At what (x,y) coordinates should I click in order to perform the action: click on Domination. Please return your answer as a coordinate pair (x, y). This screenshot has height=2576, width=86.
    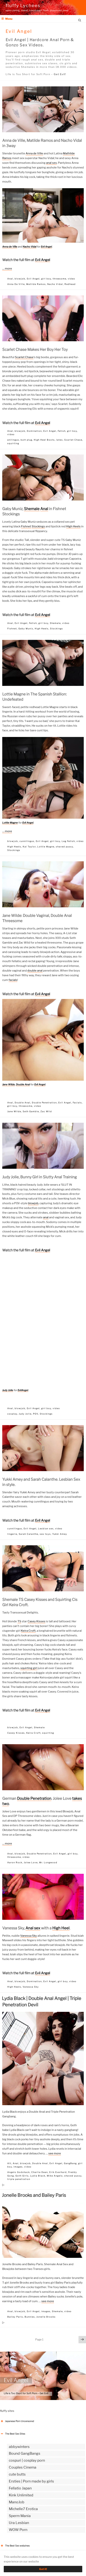
    Looking at the image, I should click on (34, 431).